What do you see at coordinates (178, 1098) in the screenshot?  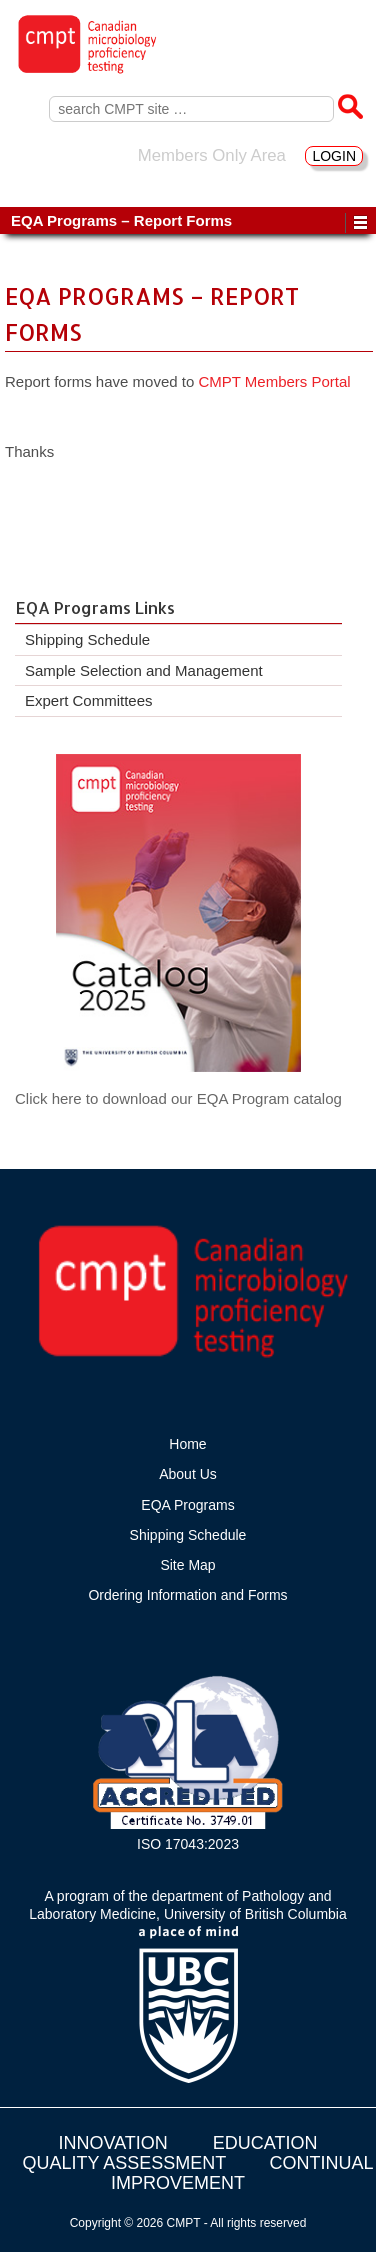 I see `Click here to download our EQA Program catalog` at bounding box center [178, 1098].